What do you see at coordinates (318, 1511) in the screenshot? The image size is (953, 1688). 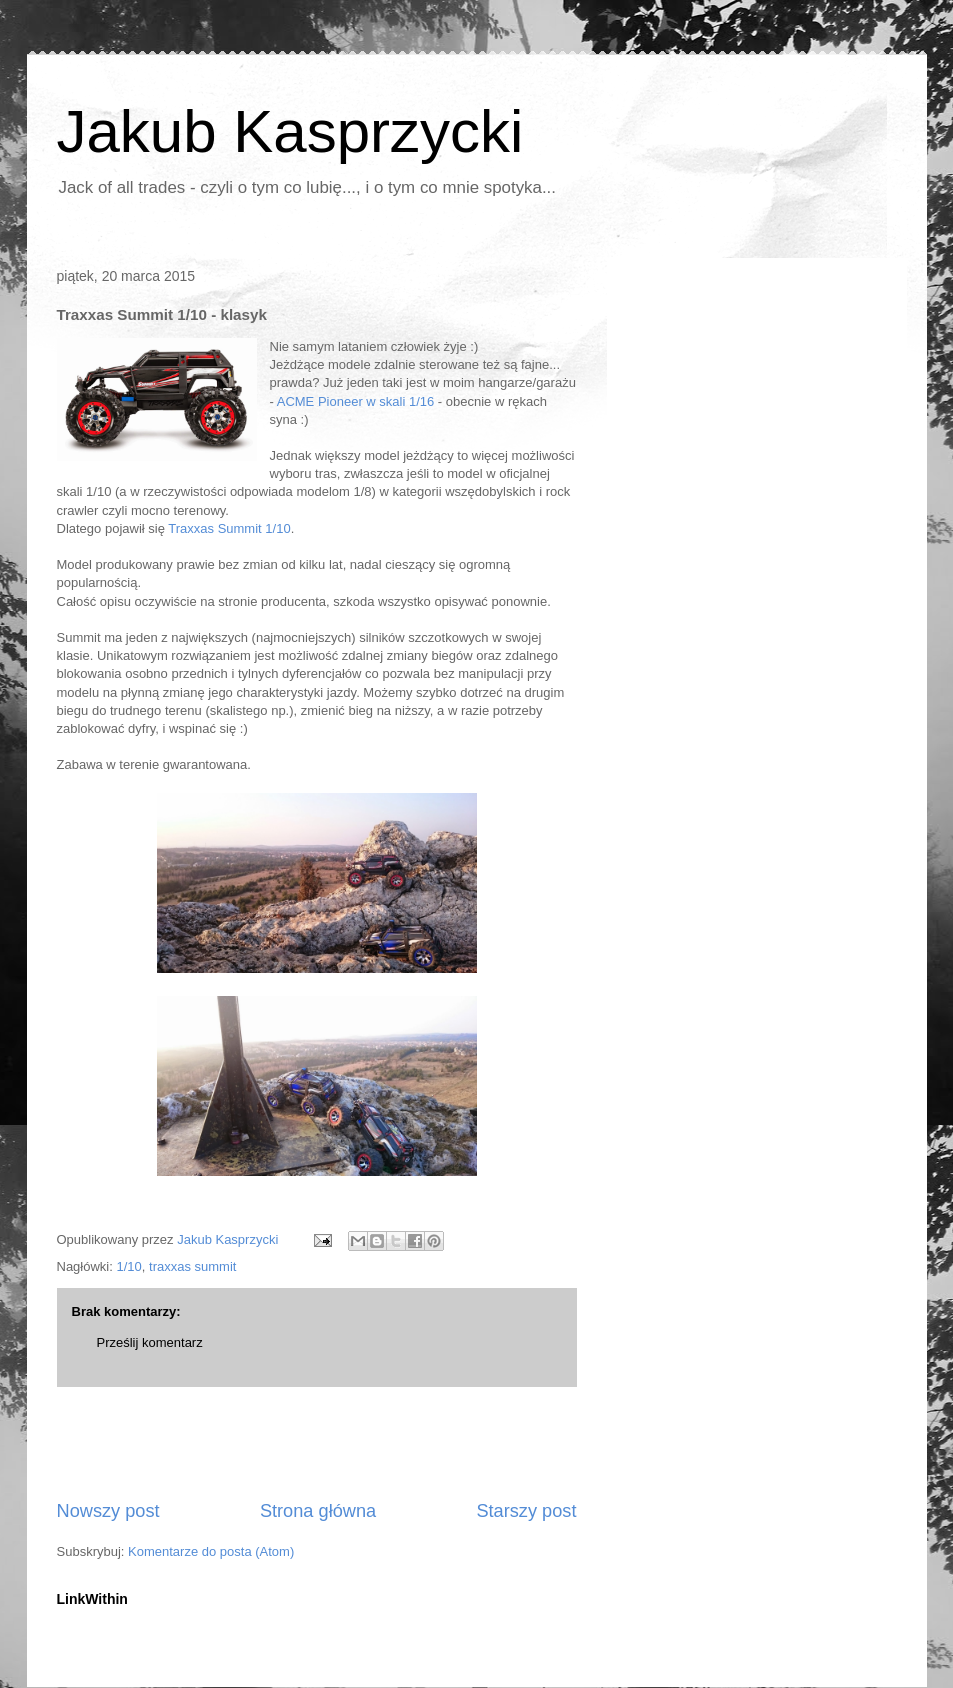 I see `Strona główna` at bounding box center [318, 1511].